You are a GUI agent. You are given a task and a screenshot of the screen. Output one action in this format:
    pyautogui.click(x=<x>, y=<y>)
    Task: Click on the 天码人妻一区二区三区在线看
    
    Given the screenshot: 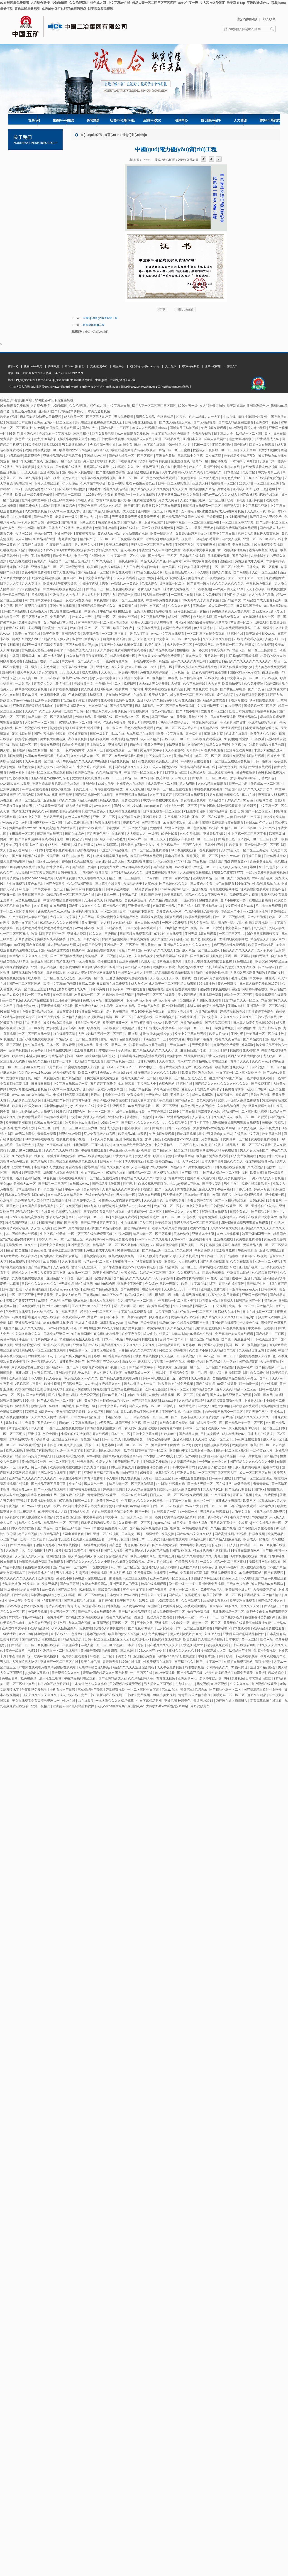 What is the action you would take?
    pyautogui.click(x=152, y=544)
    